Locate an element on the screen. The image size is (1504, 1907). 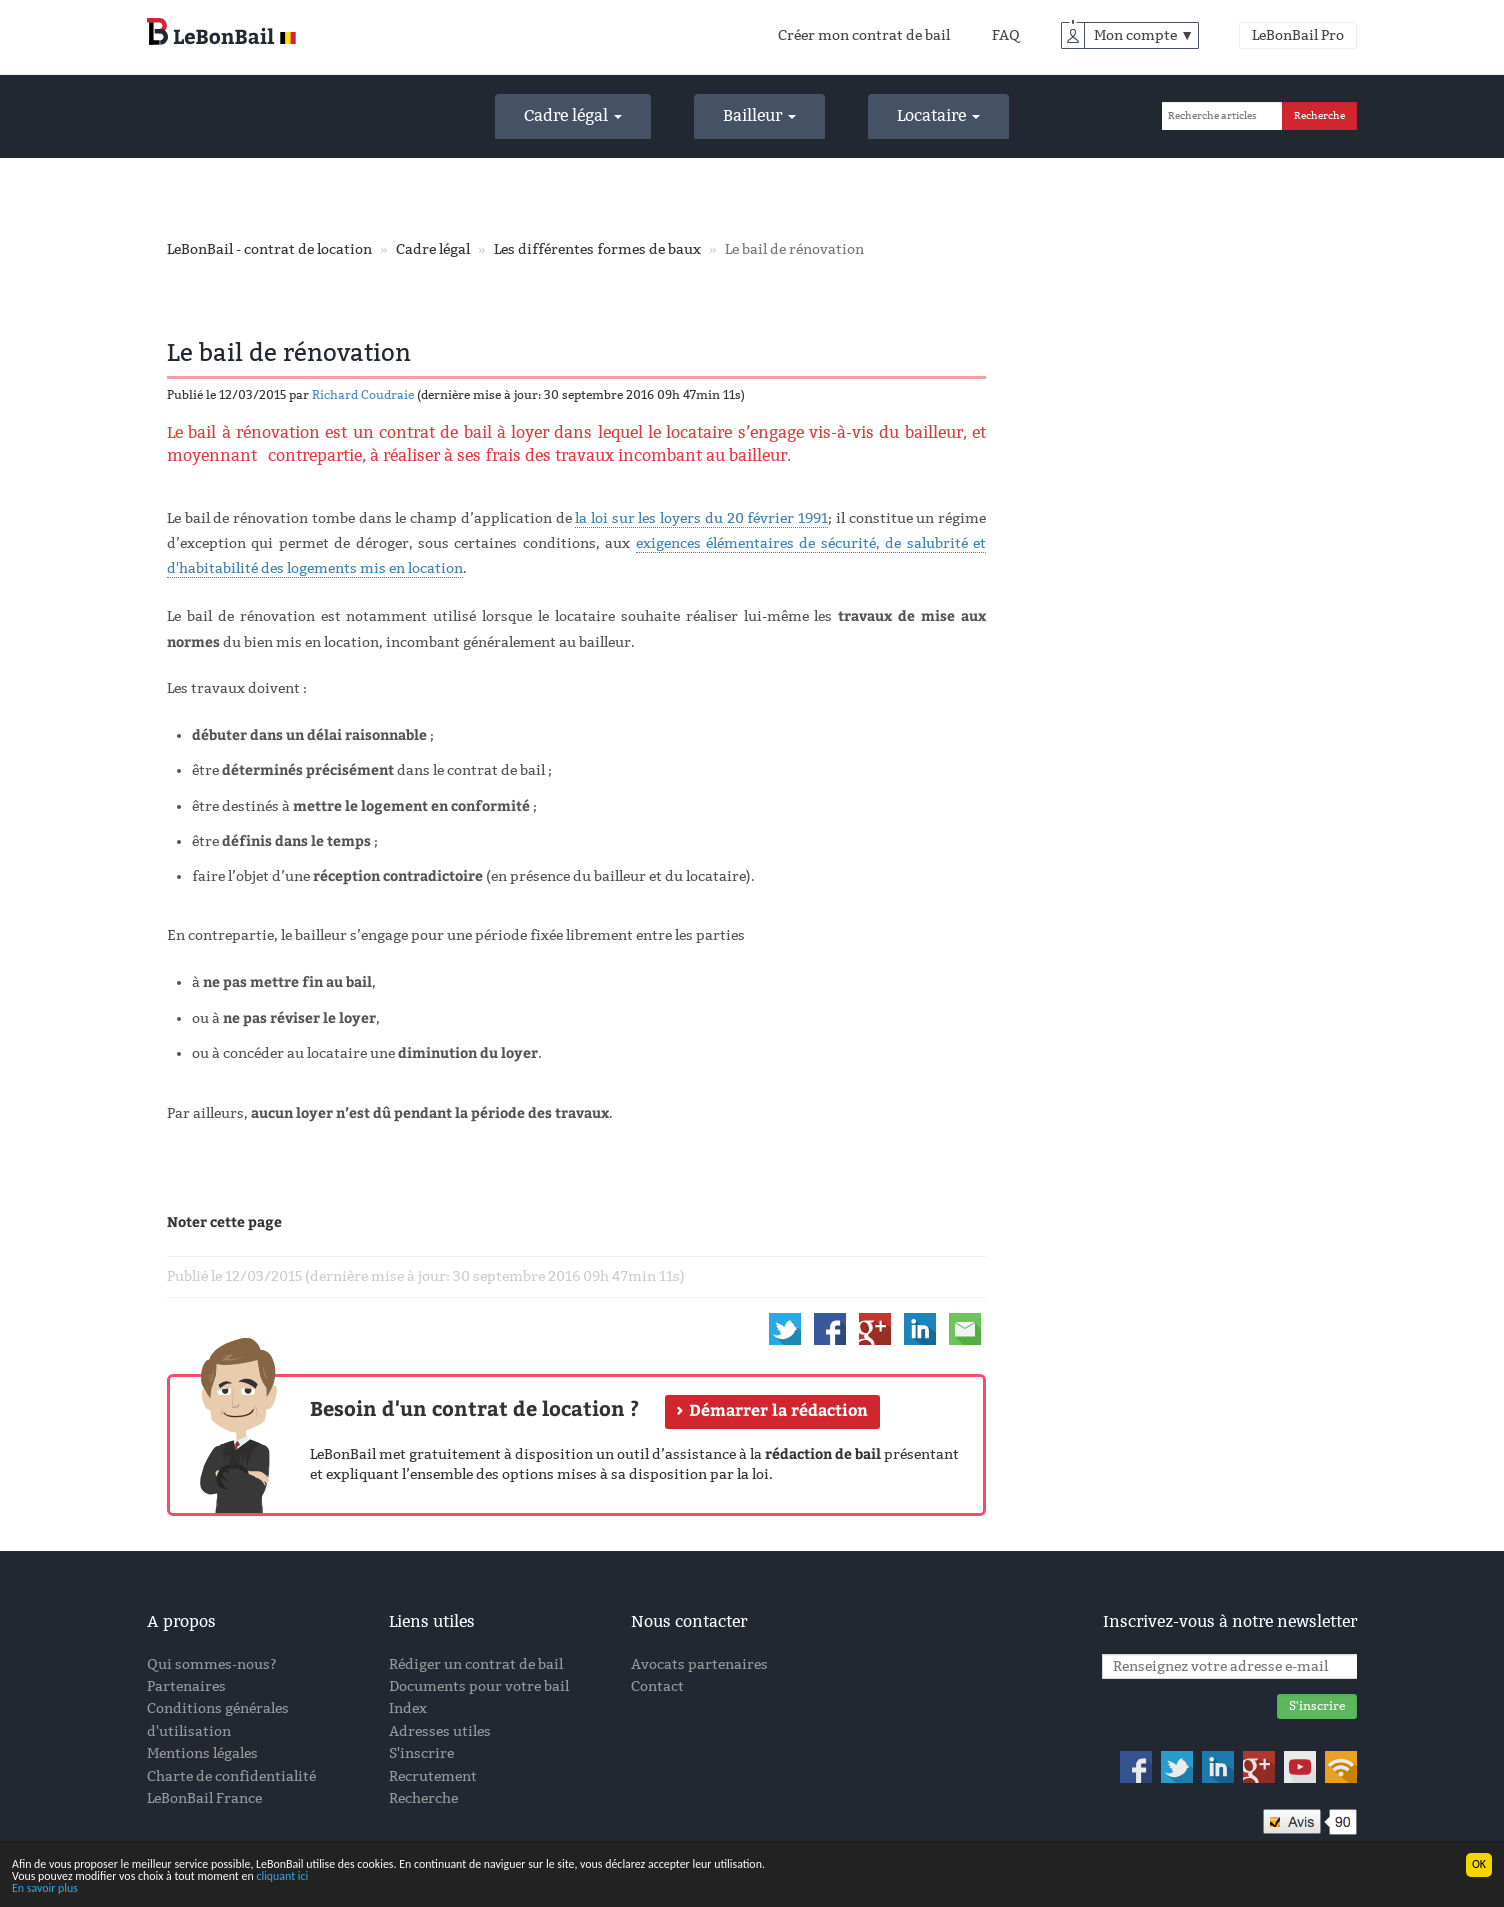
Charte de confidentialité is located at coordinates (231, 1776).